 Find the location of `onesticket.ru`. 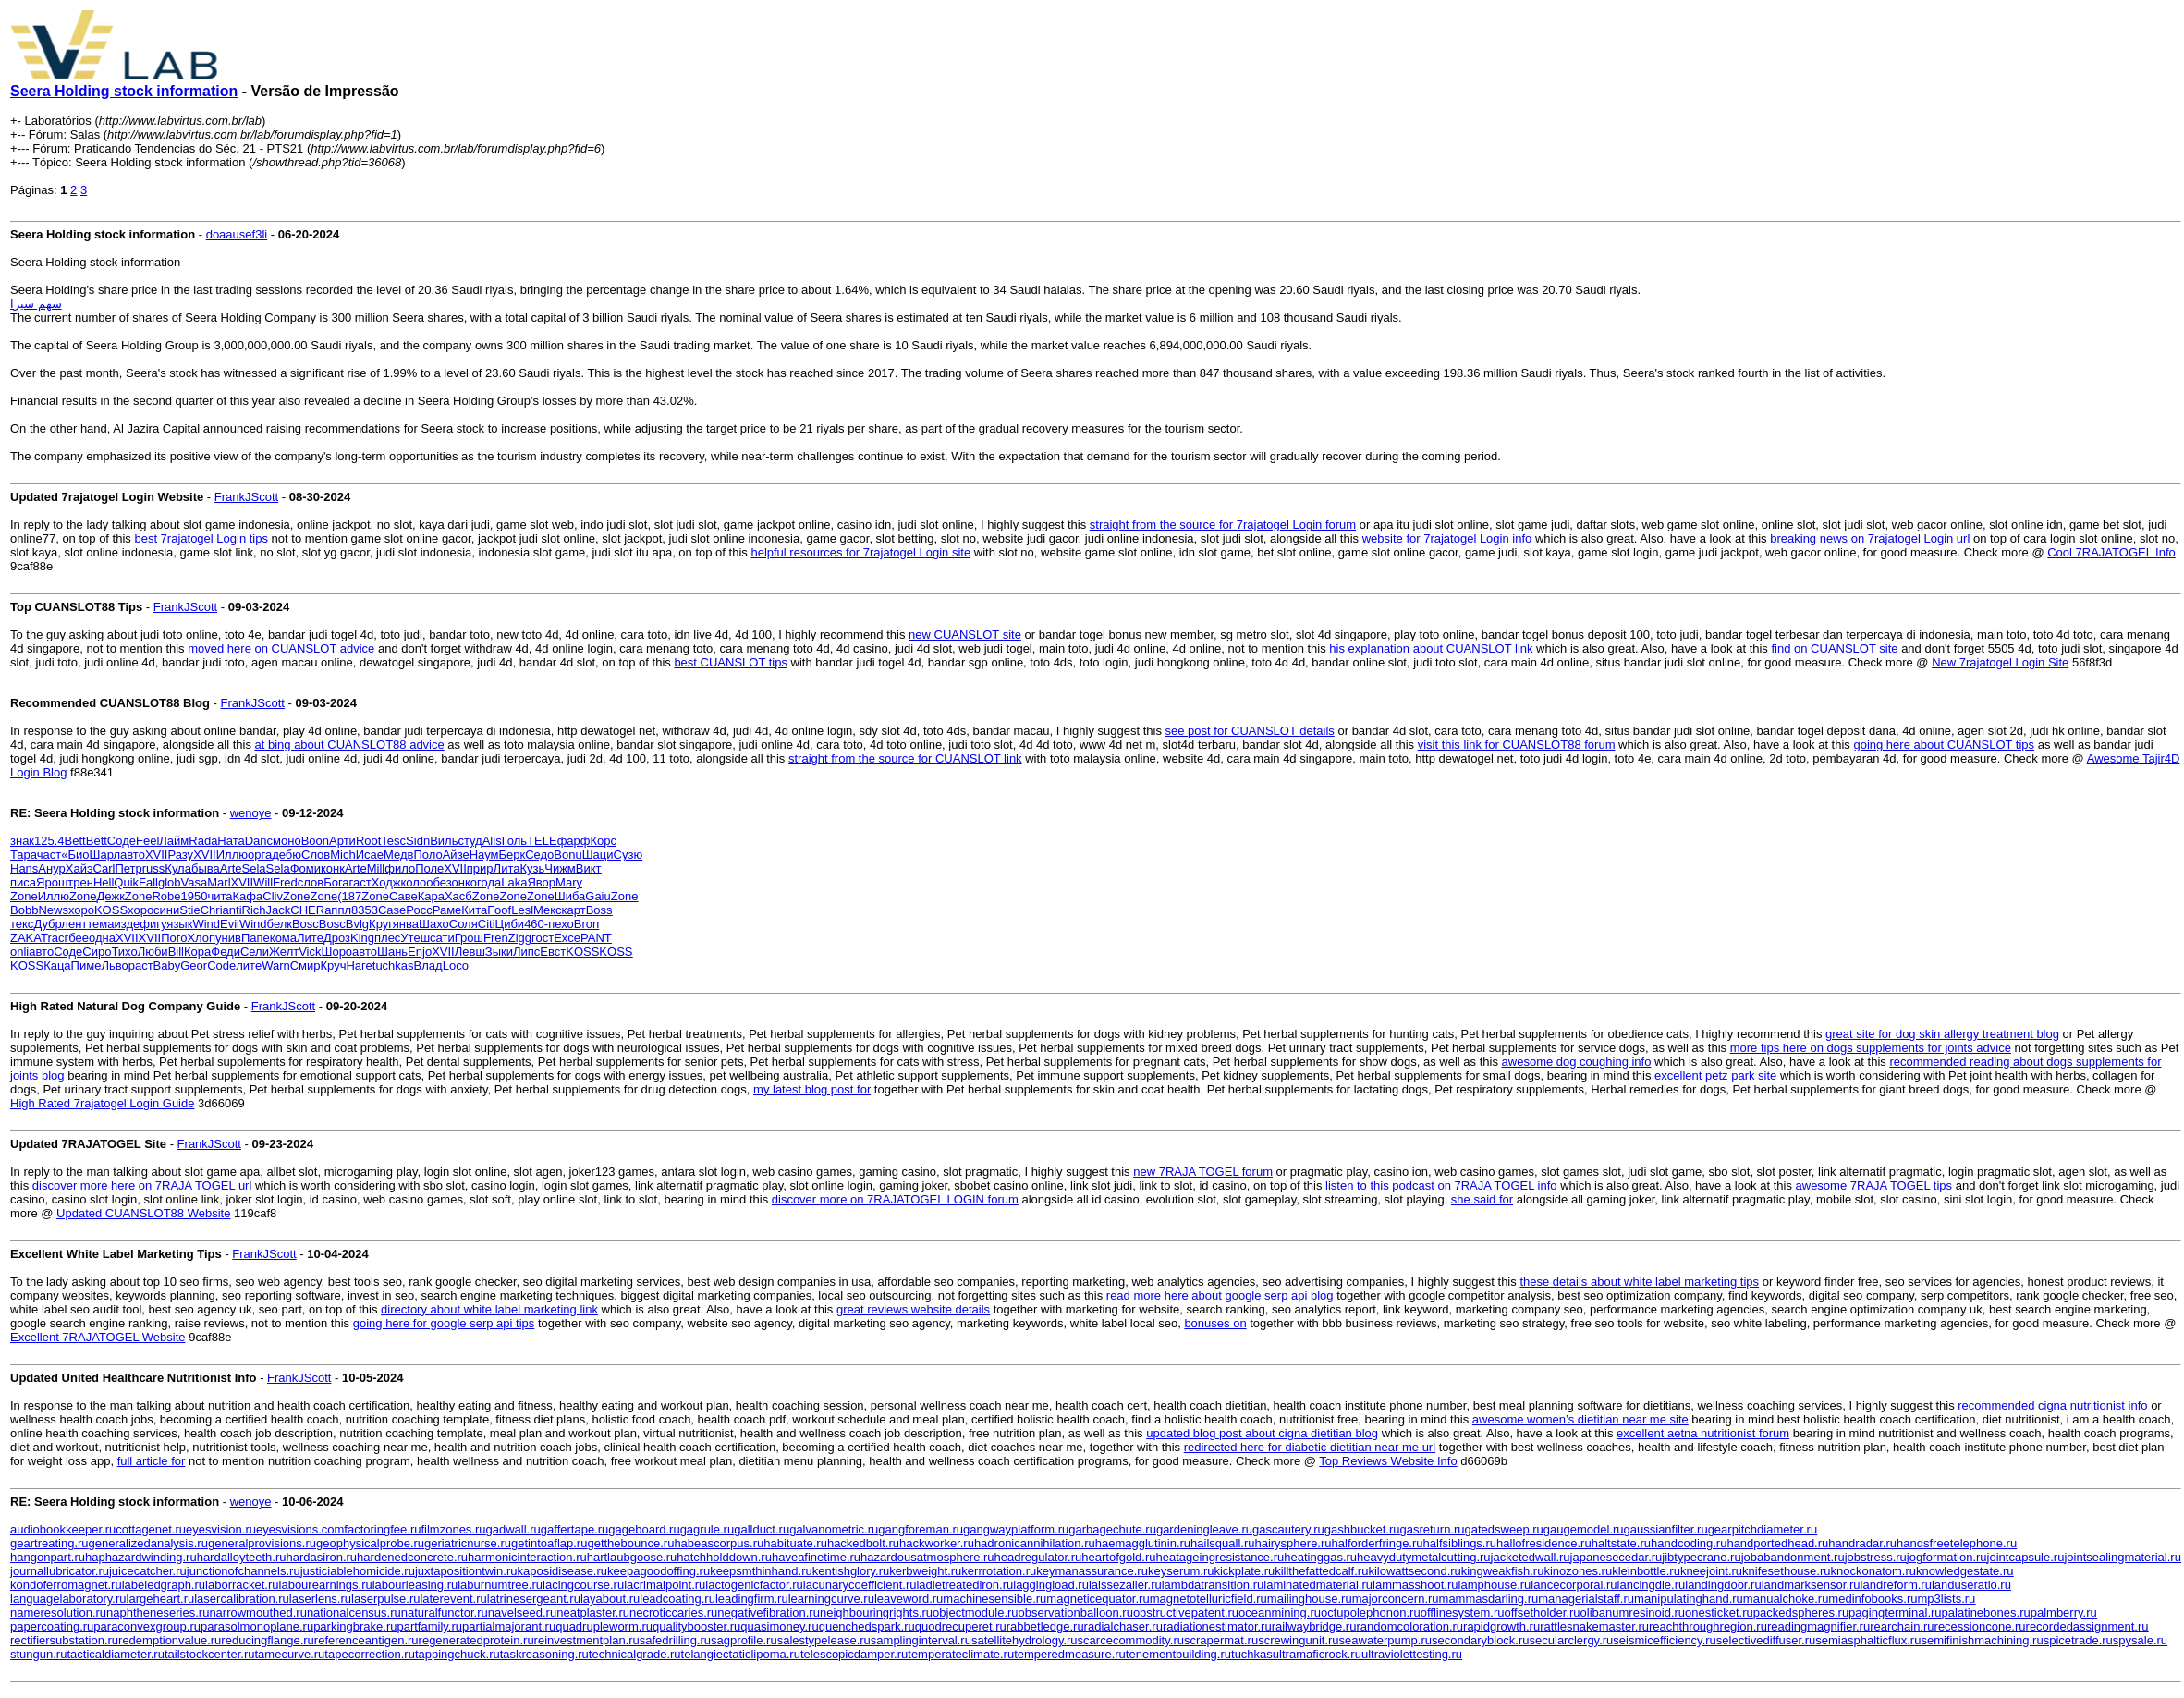

onesticket.ru is located at coordinates (1719, 1612).